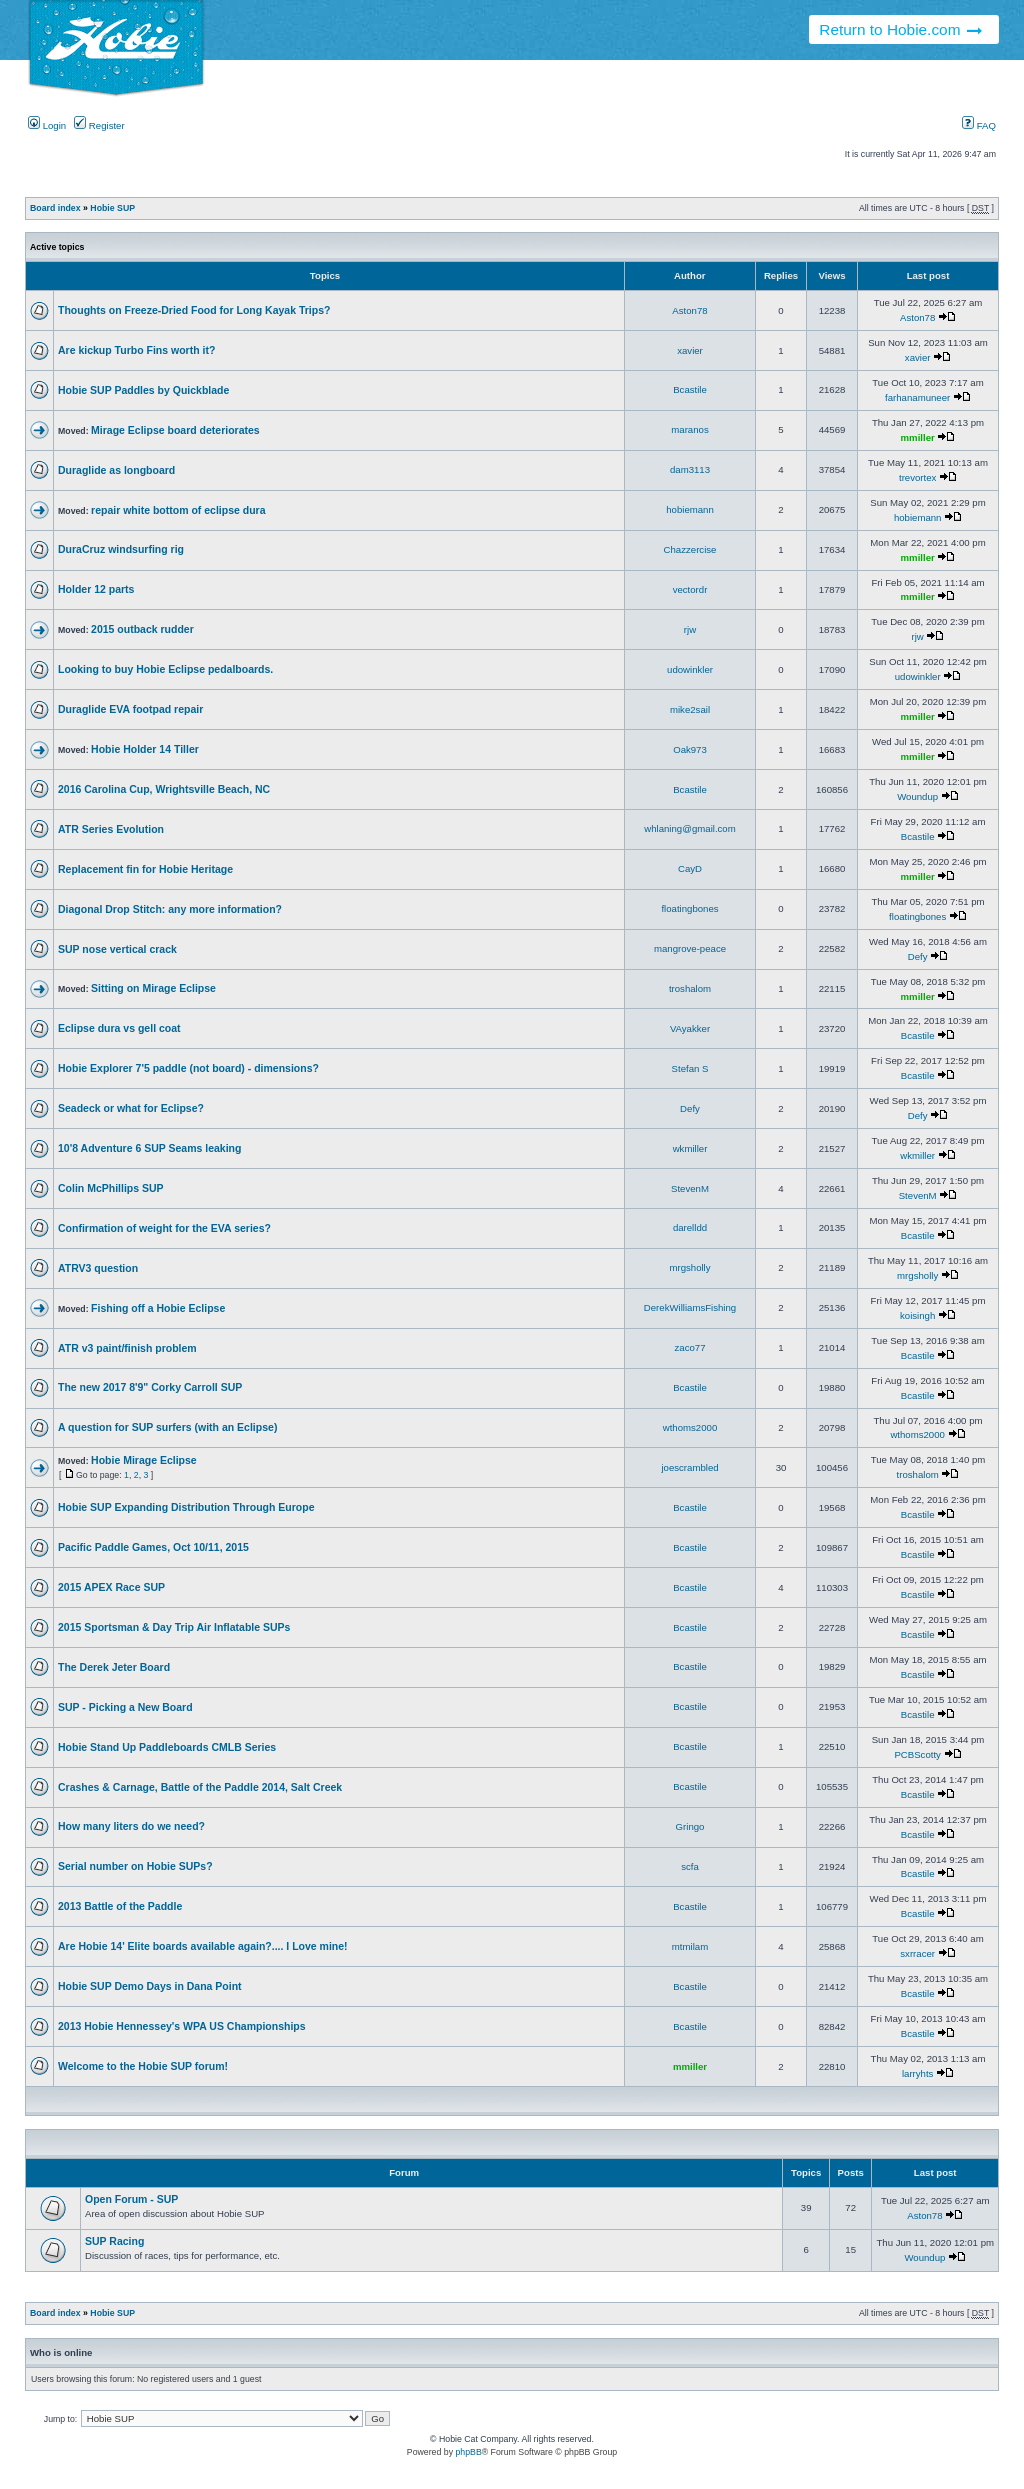 The height and width of the screenshot is (2489, 1024). Describe the element at coordinates (690, 669) in the screenshot. I see `udowinkler` at that location.